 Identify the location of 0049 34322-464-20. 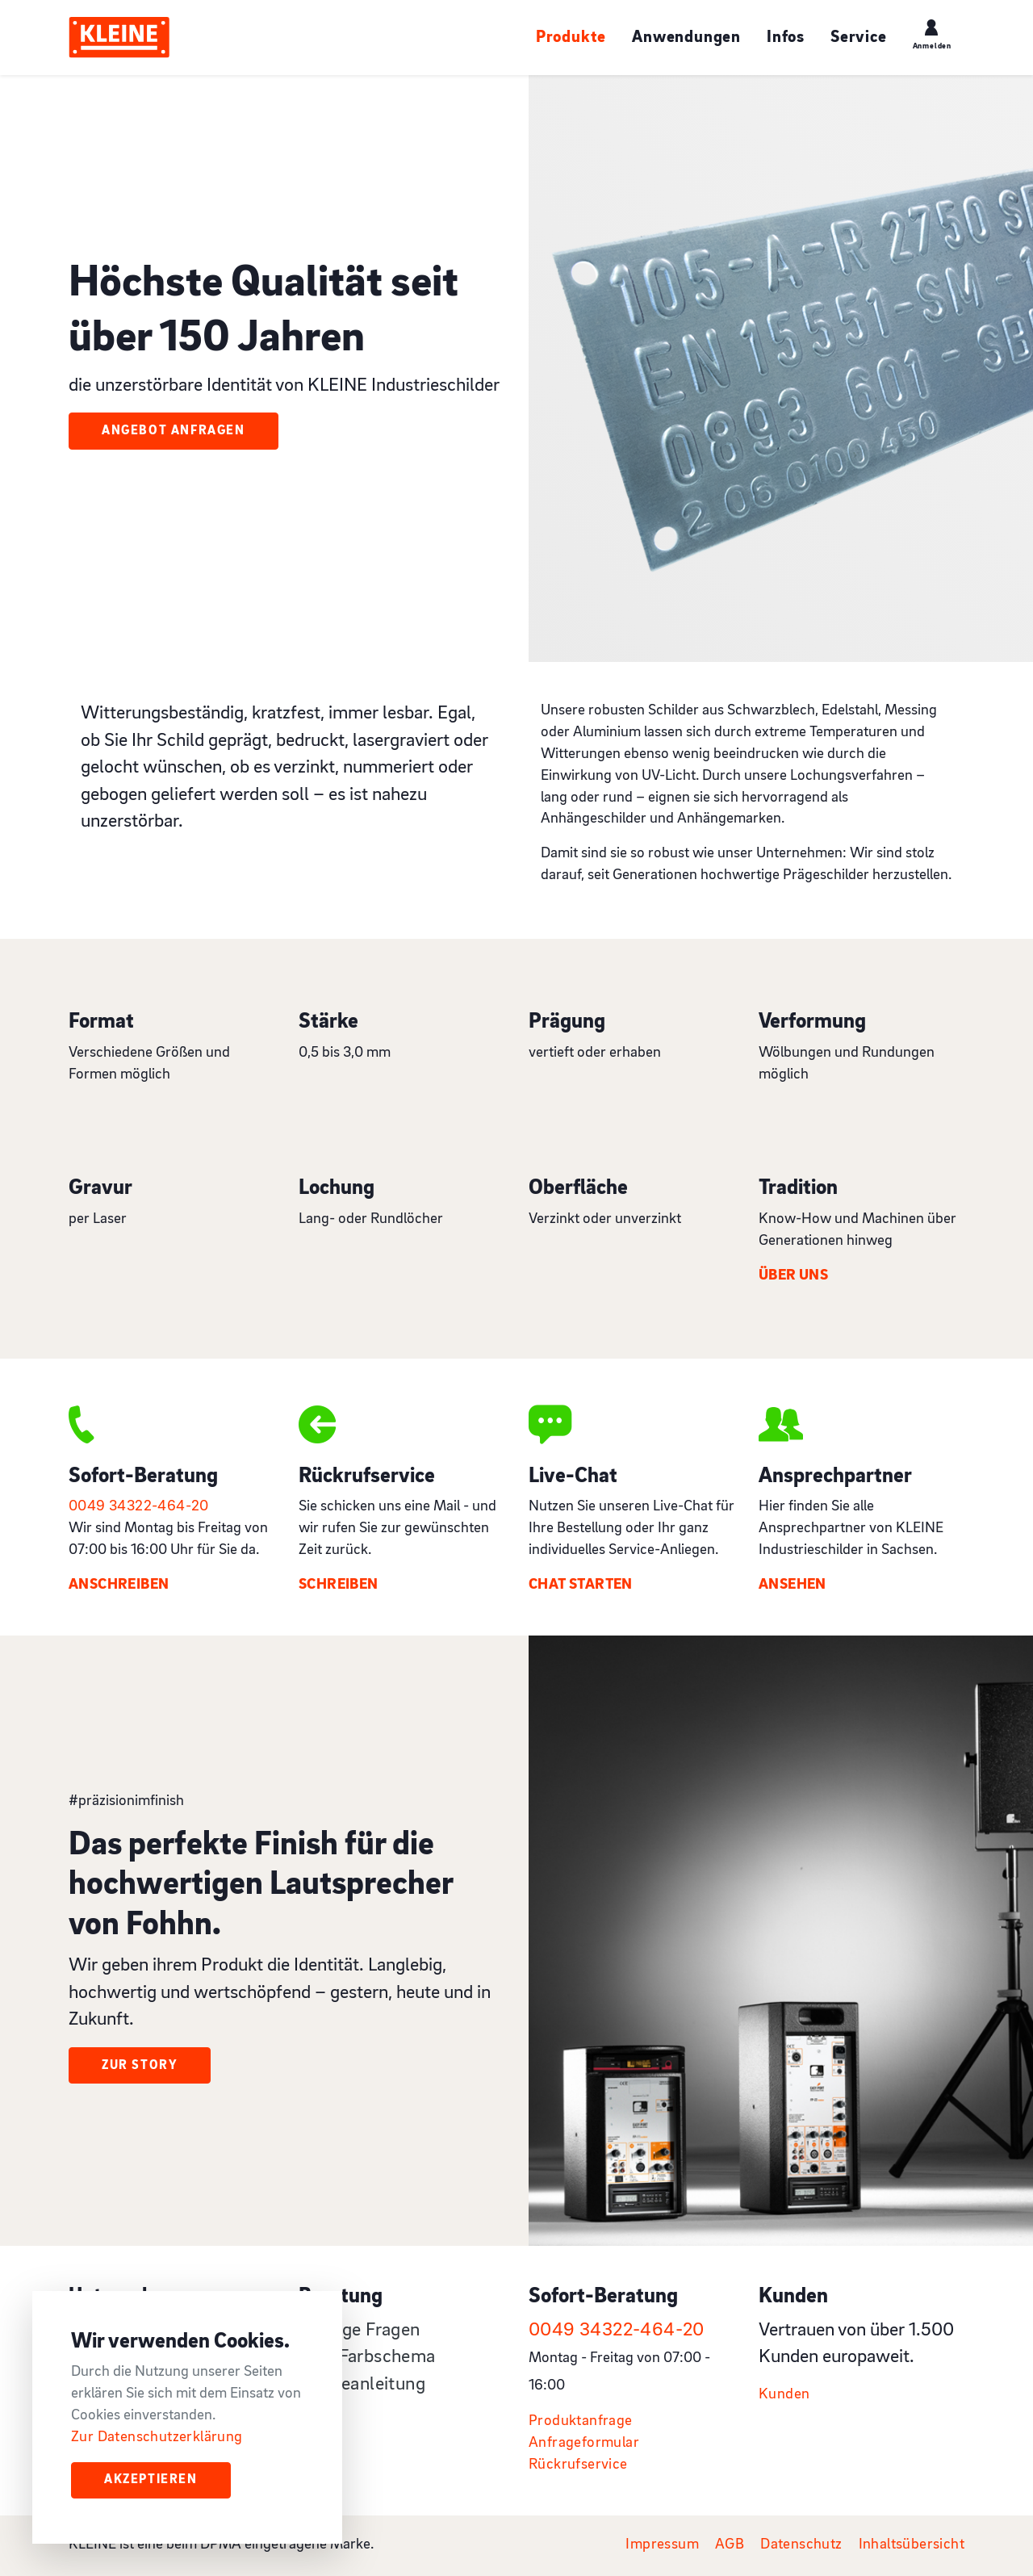
(139, 1506).